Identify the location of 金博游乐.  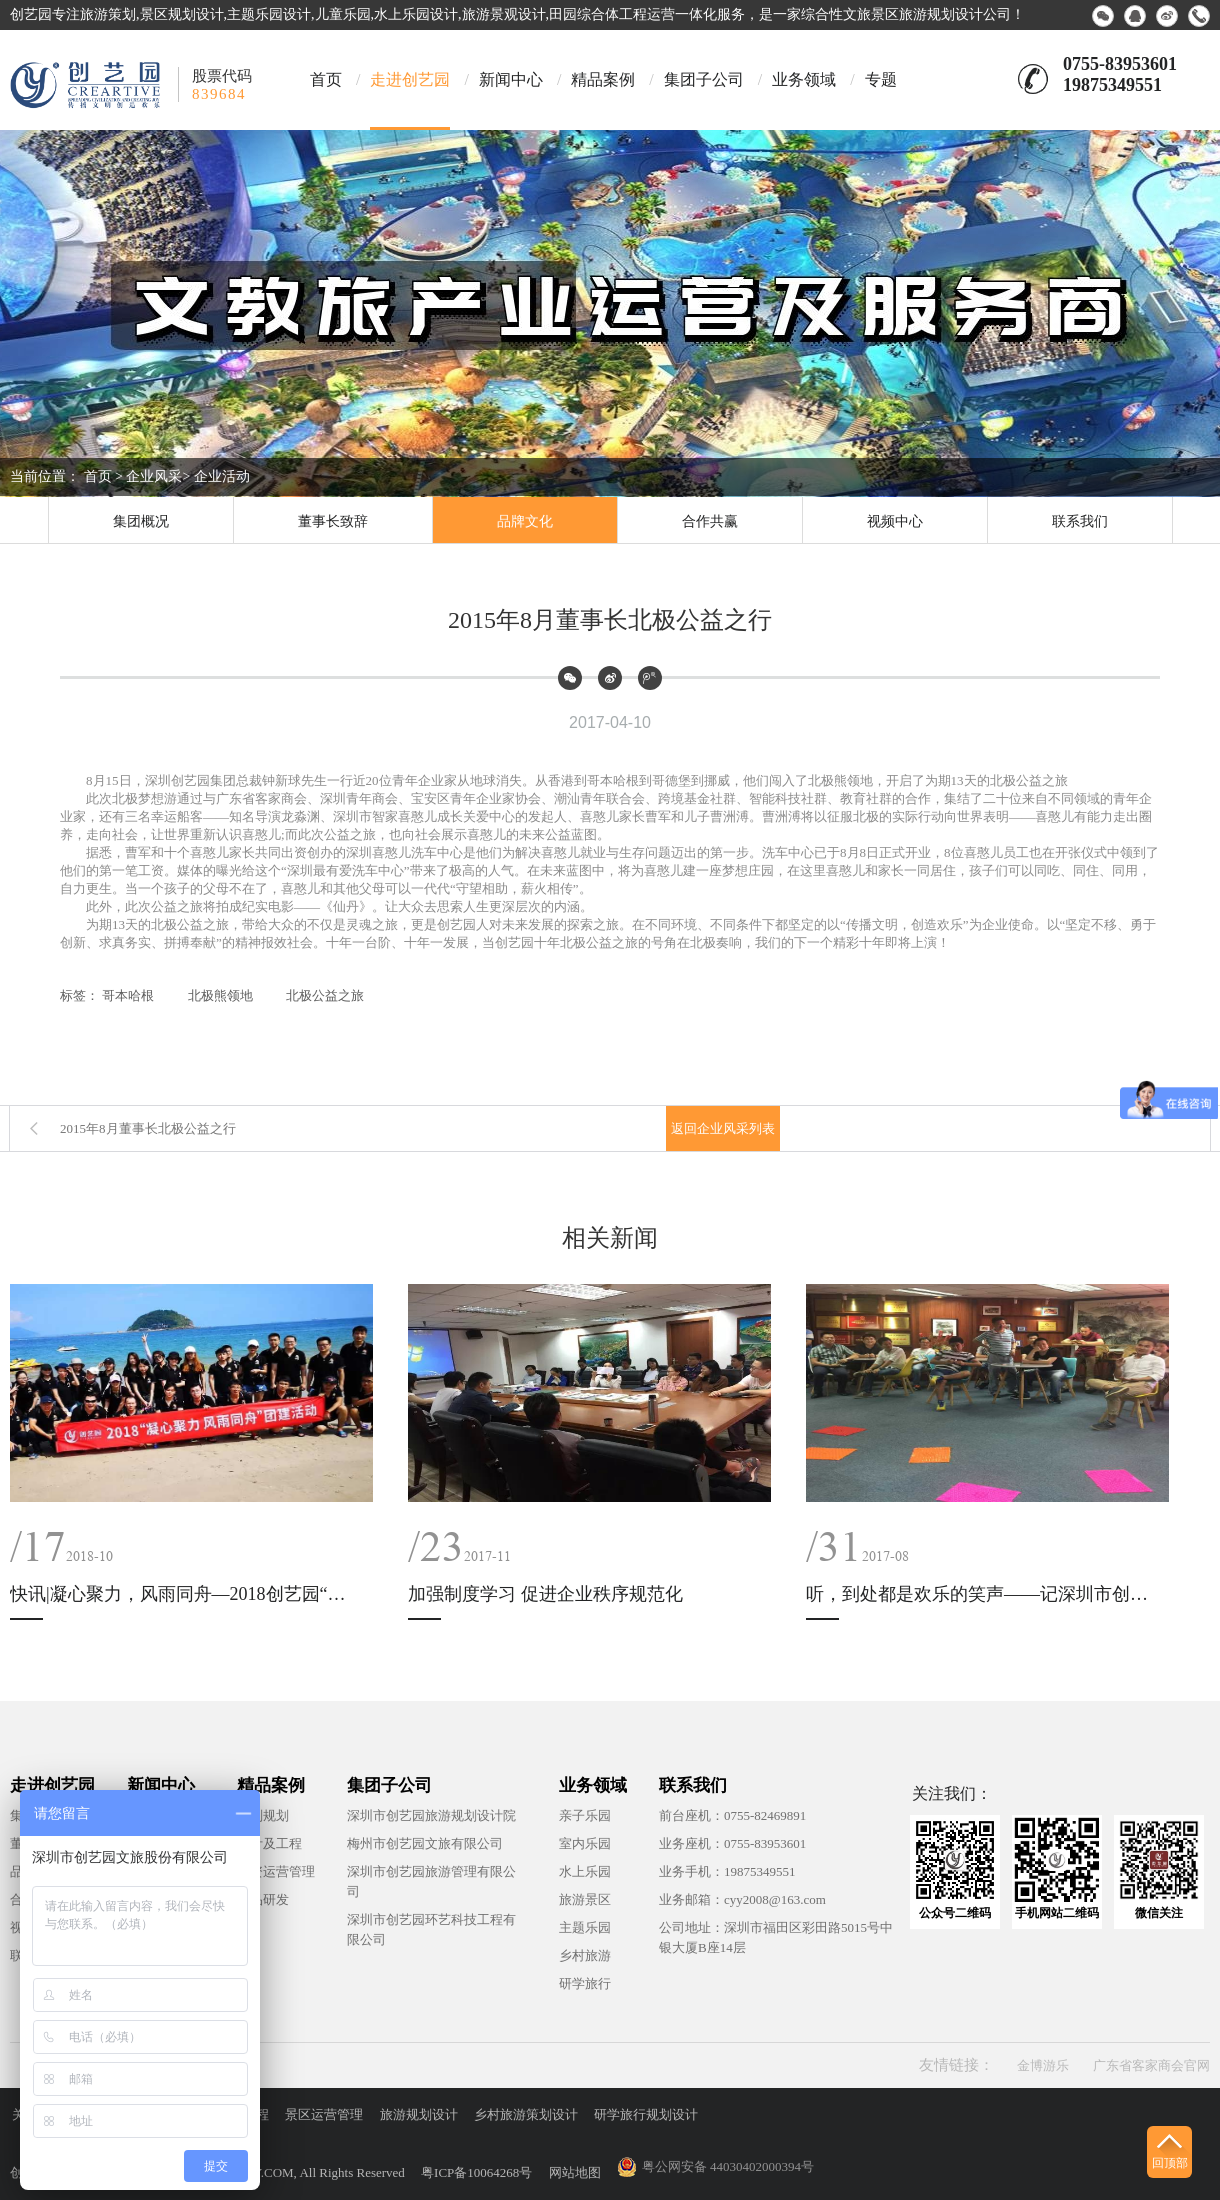
(1043, 2065).